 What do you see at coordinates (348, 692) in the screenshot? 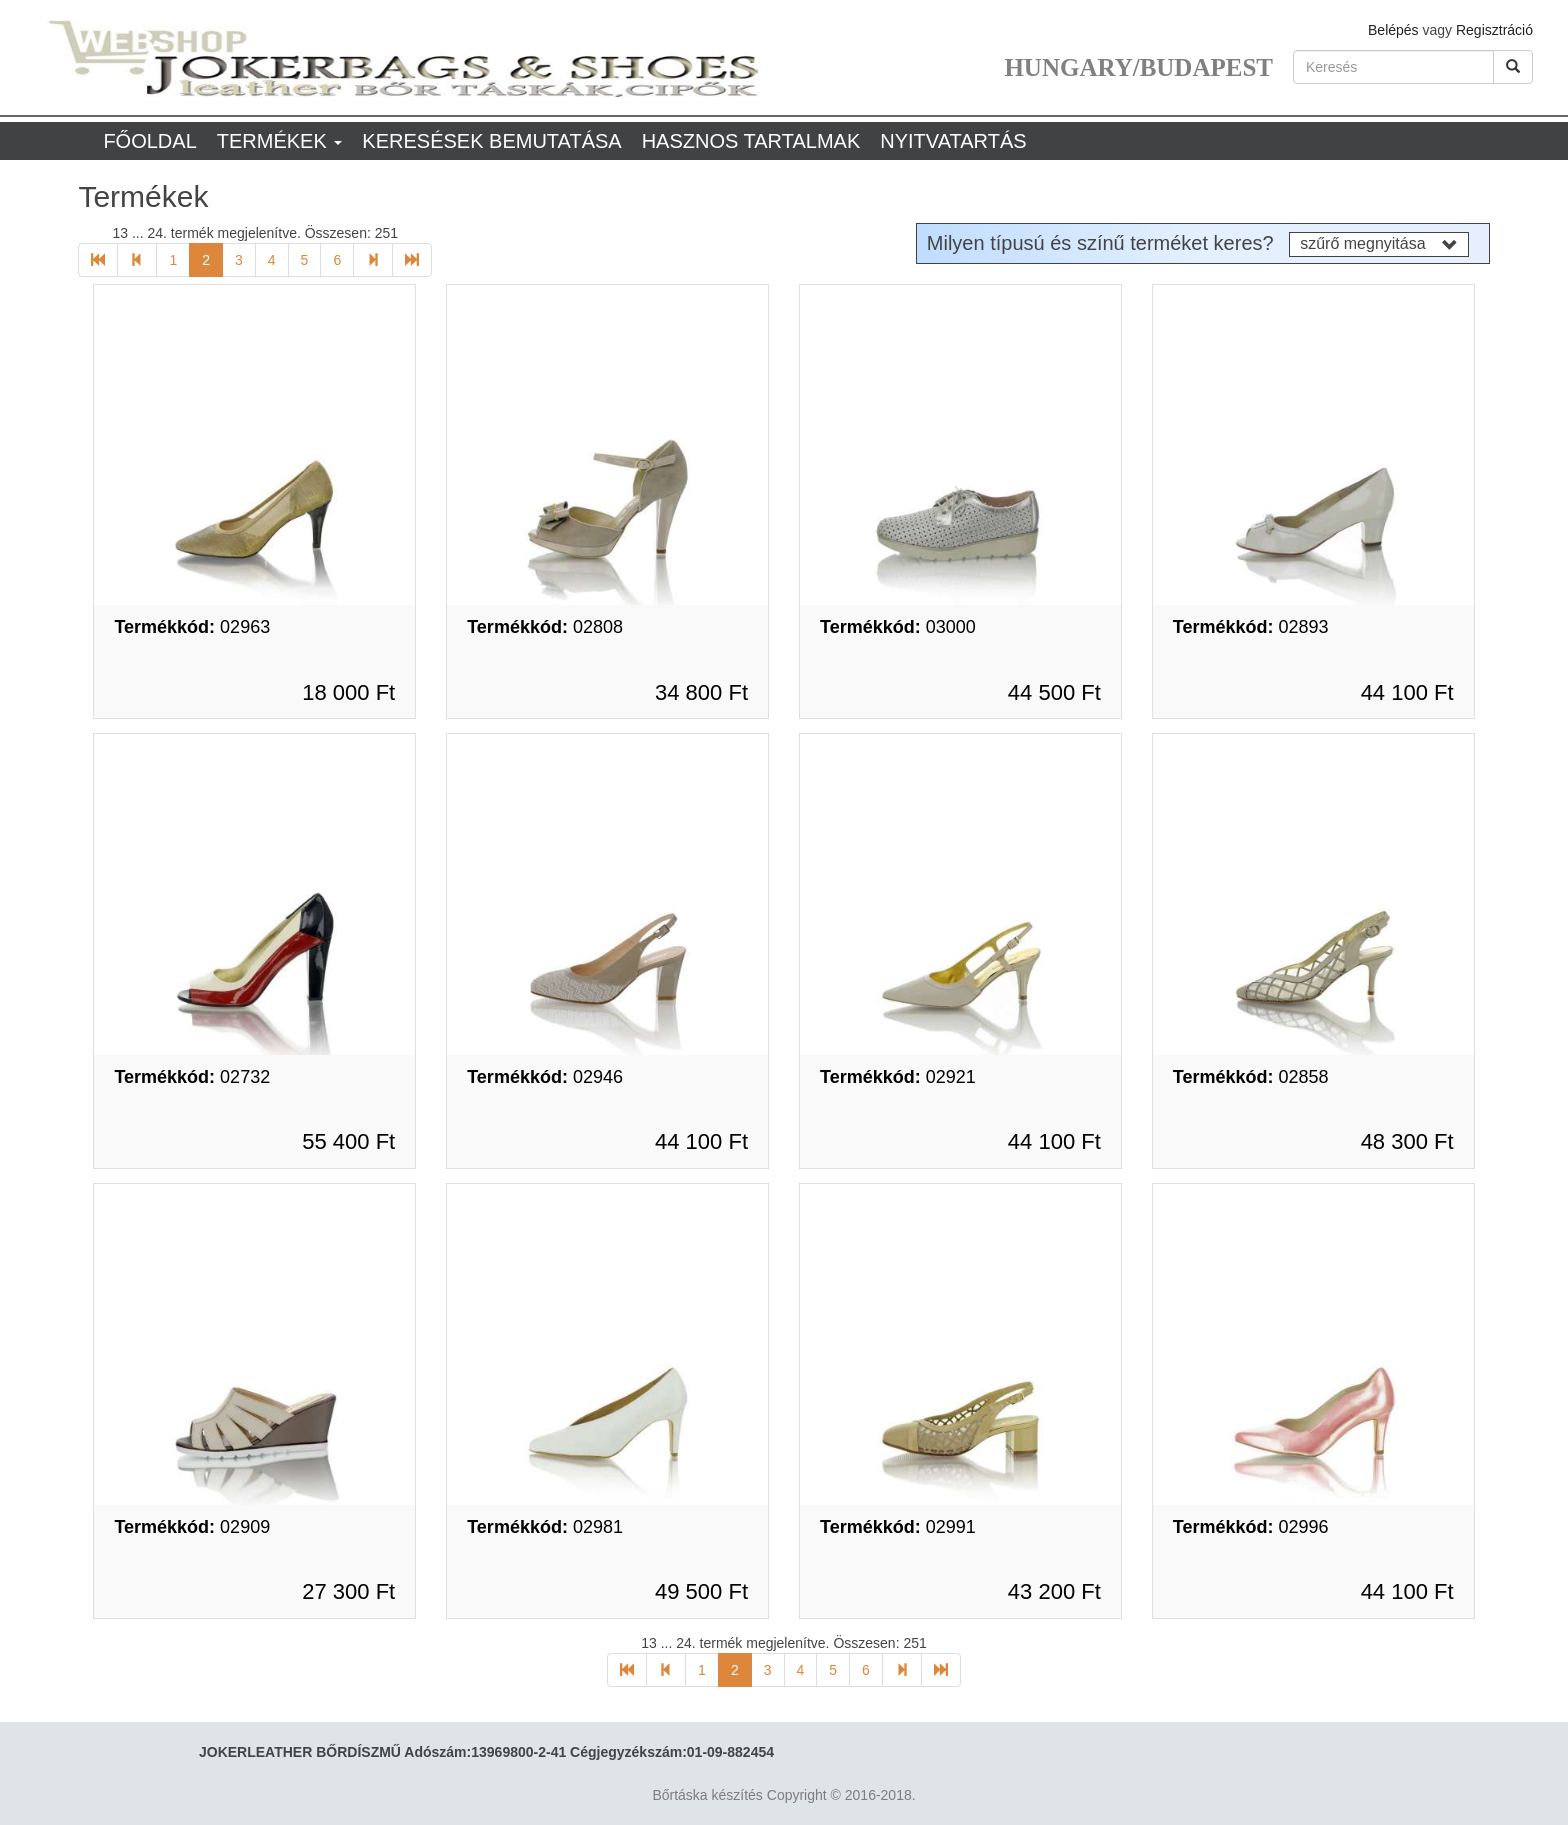
I see `18 000` at bounding box center [348, 692].